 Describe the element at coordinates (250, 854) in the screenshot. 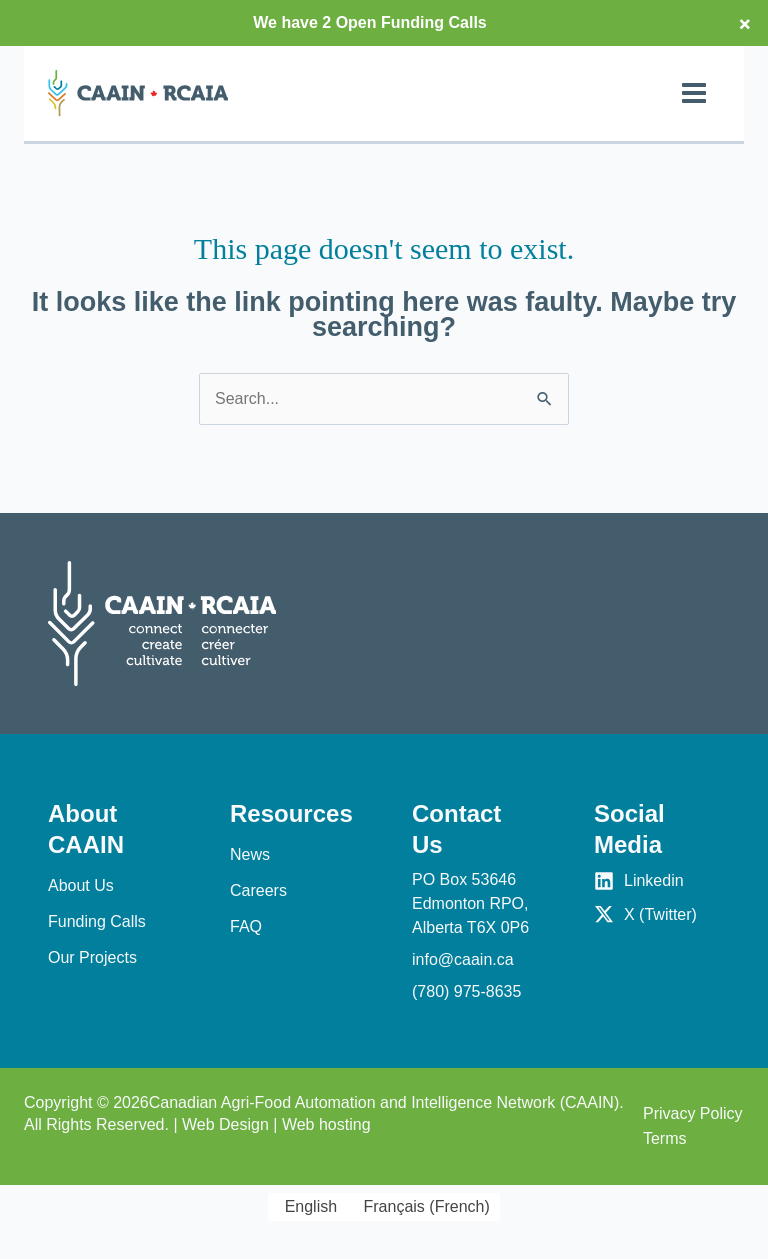

I see `News` at that location.